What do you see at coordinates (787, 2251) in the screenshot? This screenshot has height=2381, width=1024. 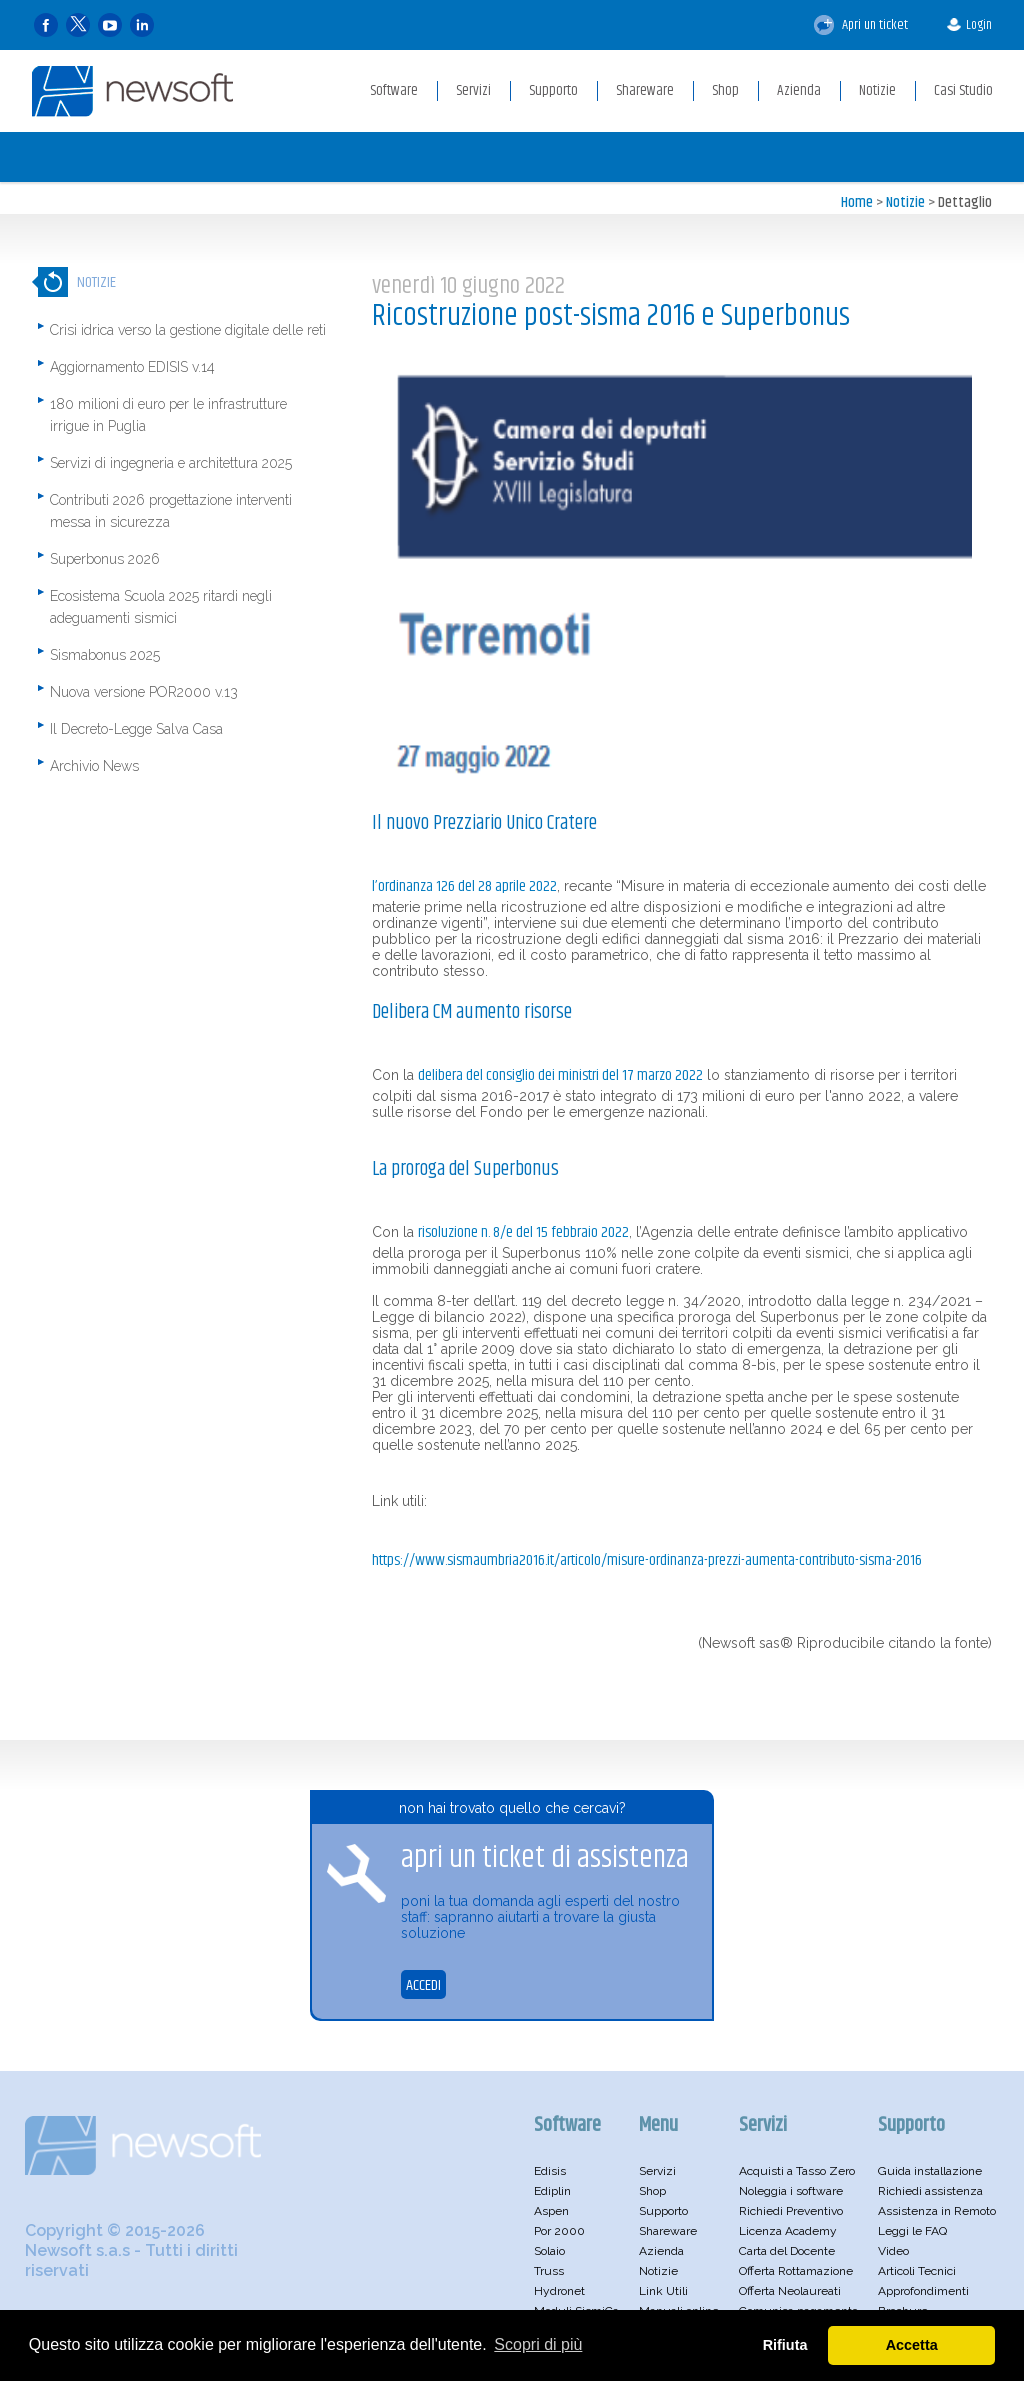 I see `Carta del Docente` at bounding box center [787, 2251].